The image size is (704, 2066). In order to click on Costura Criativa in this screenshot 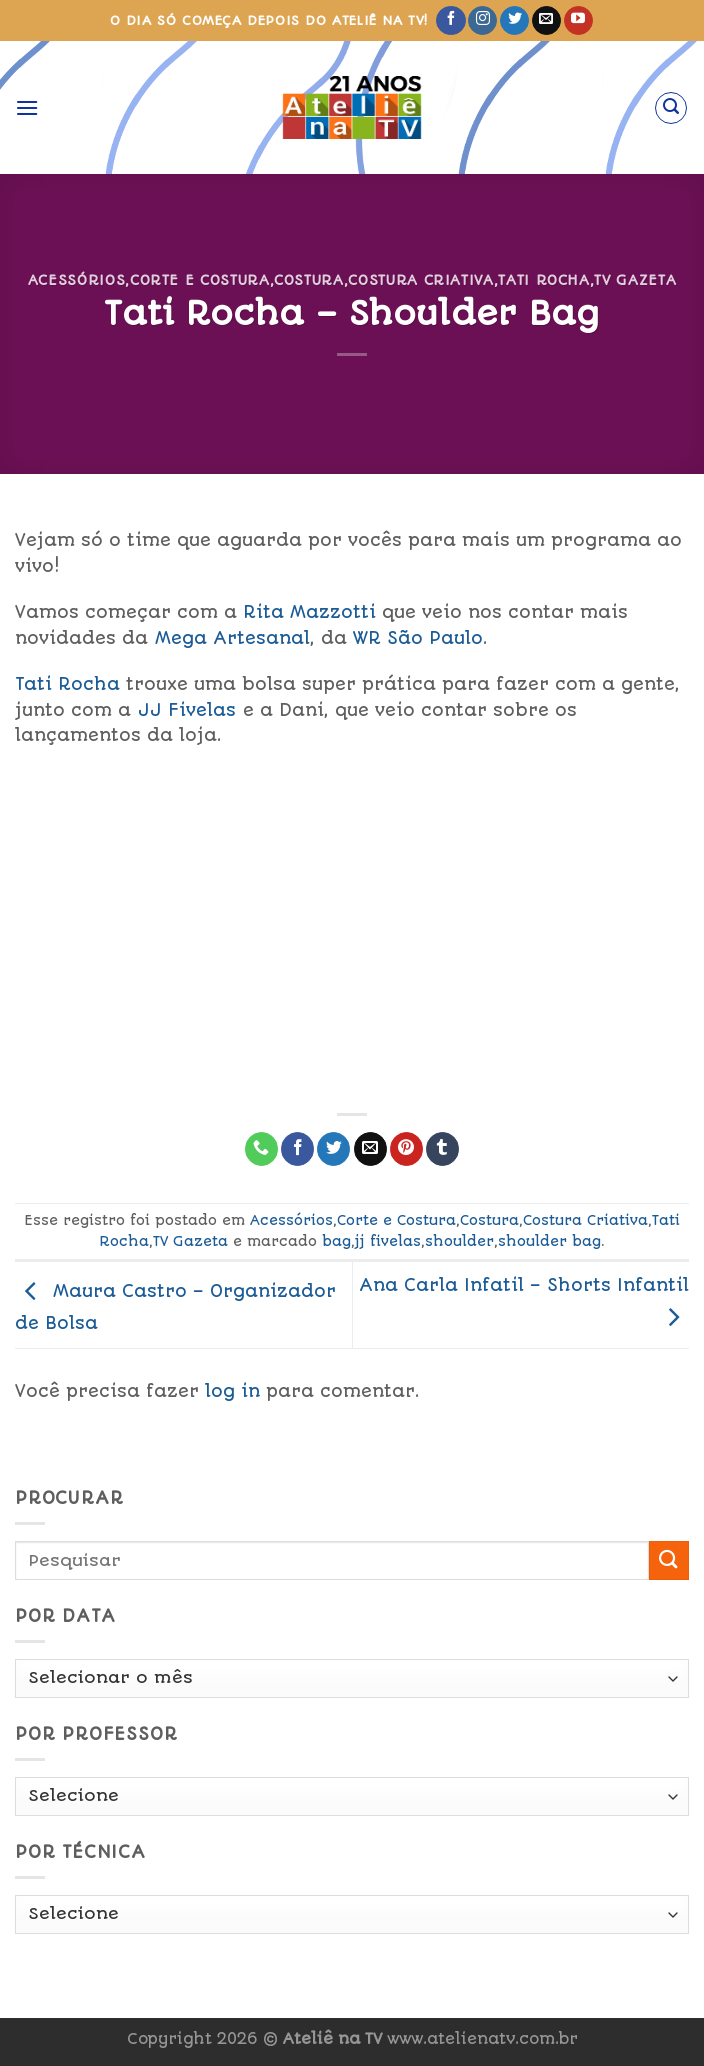, I will do `click(420, 280)`.